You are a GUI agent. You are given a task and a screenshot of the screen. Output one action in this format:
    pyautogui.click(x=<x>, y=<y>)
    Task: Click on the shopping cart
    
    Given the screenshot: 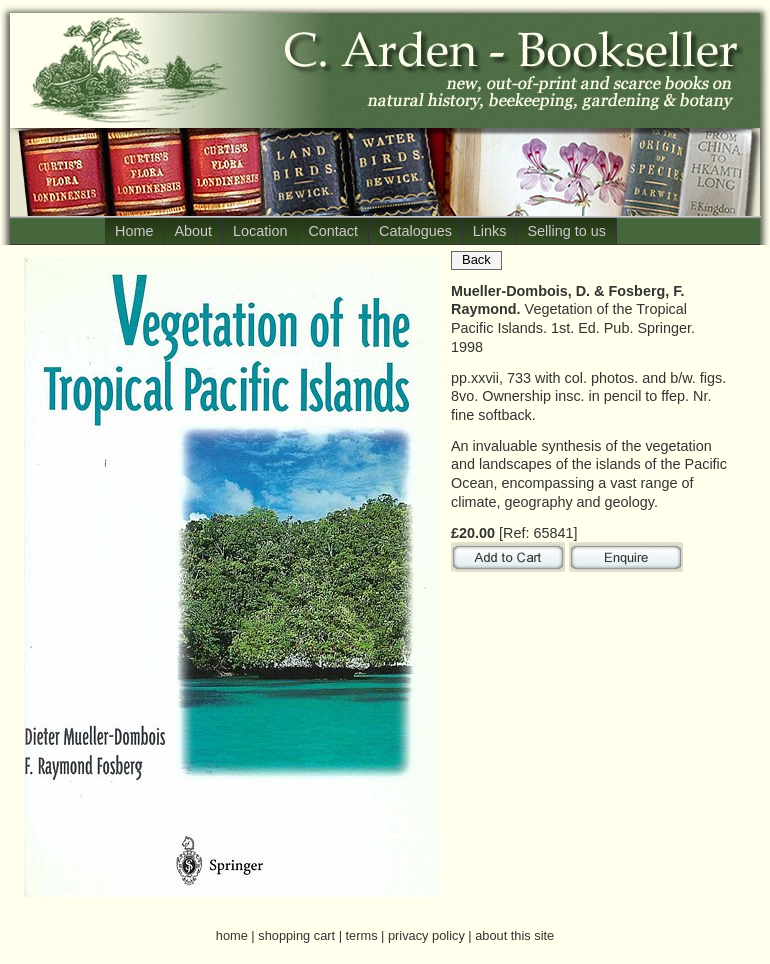 What is the action you would take?
    pyautogui.click(x=296, y=935)
    